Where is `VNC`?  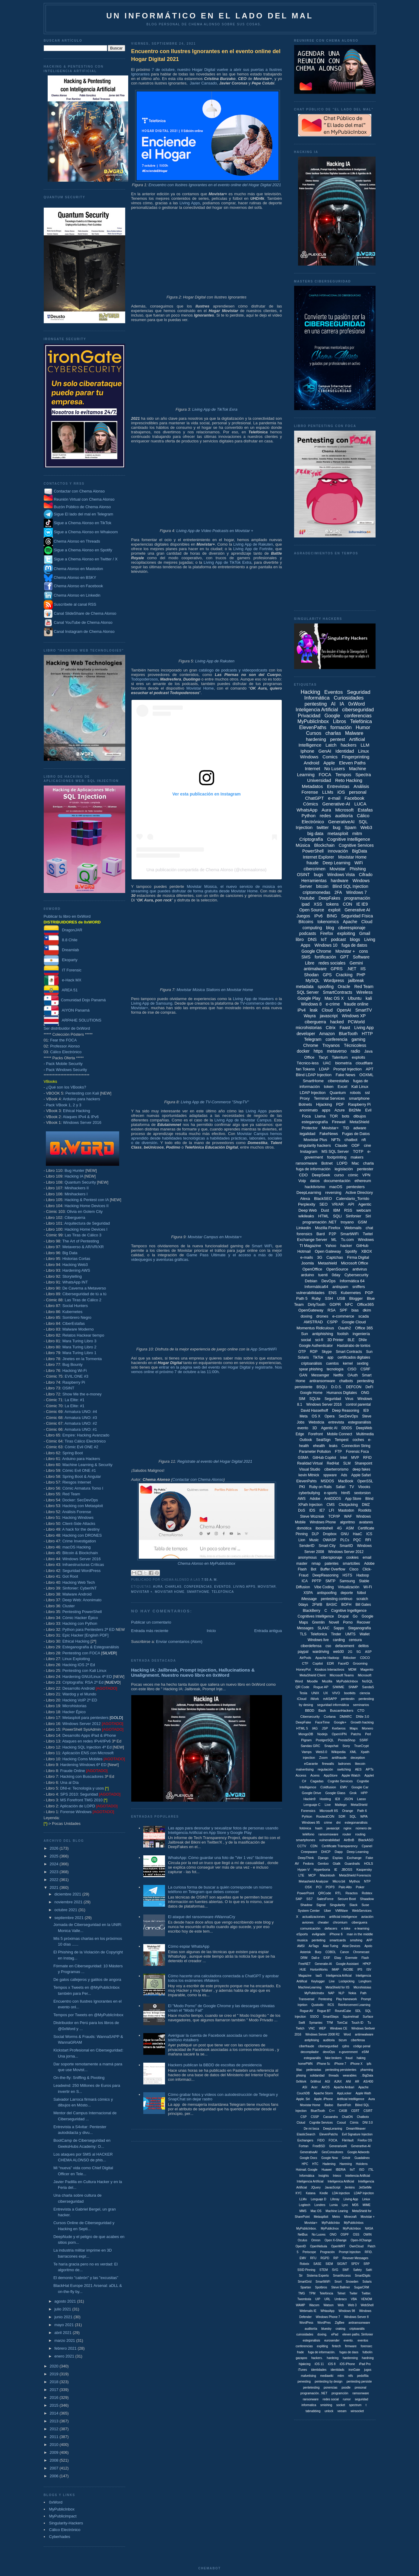 VNC is located at coordinates (312, 2028).